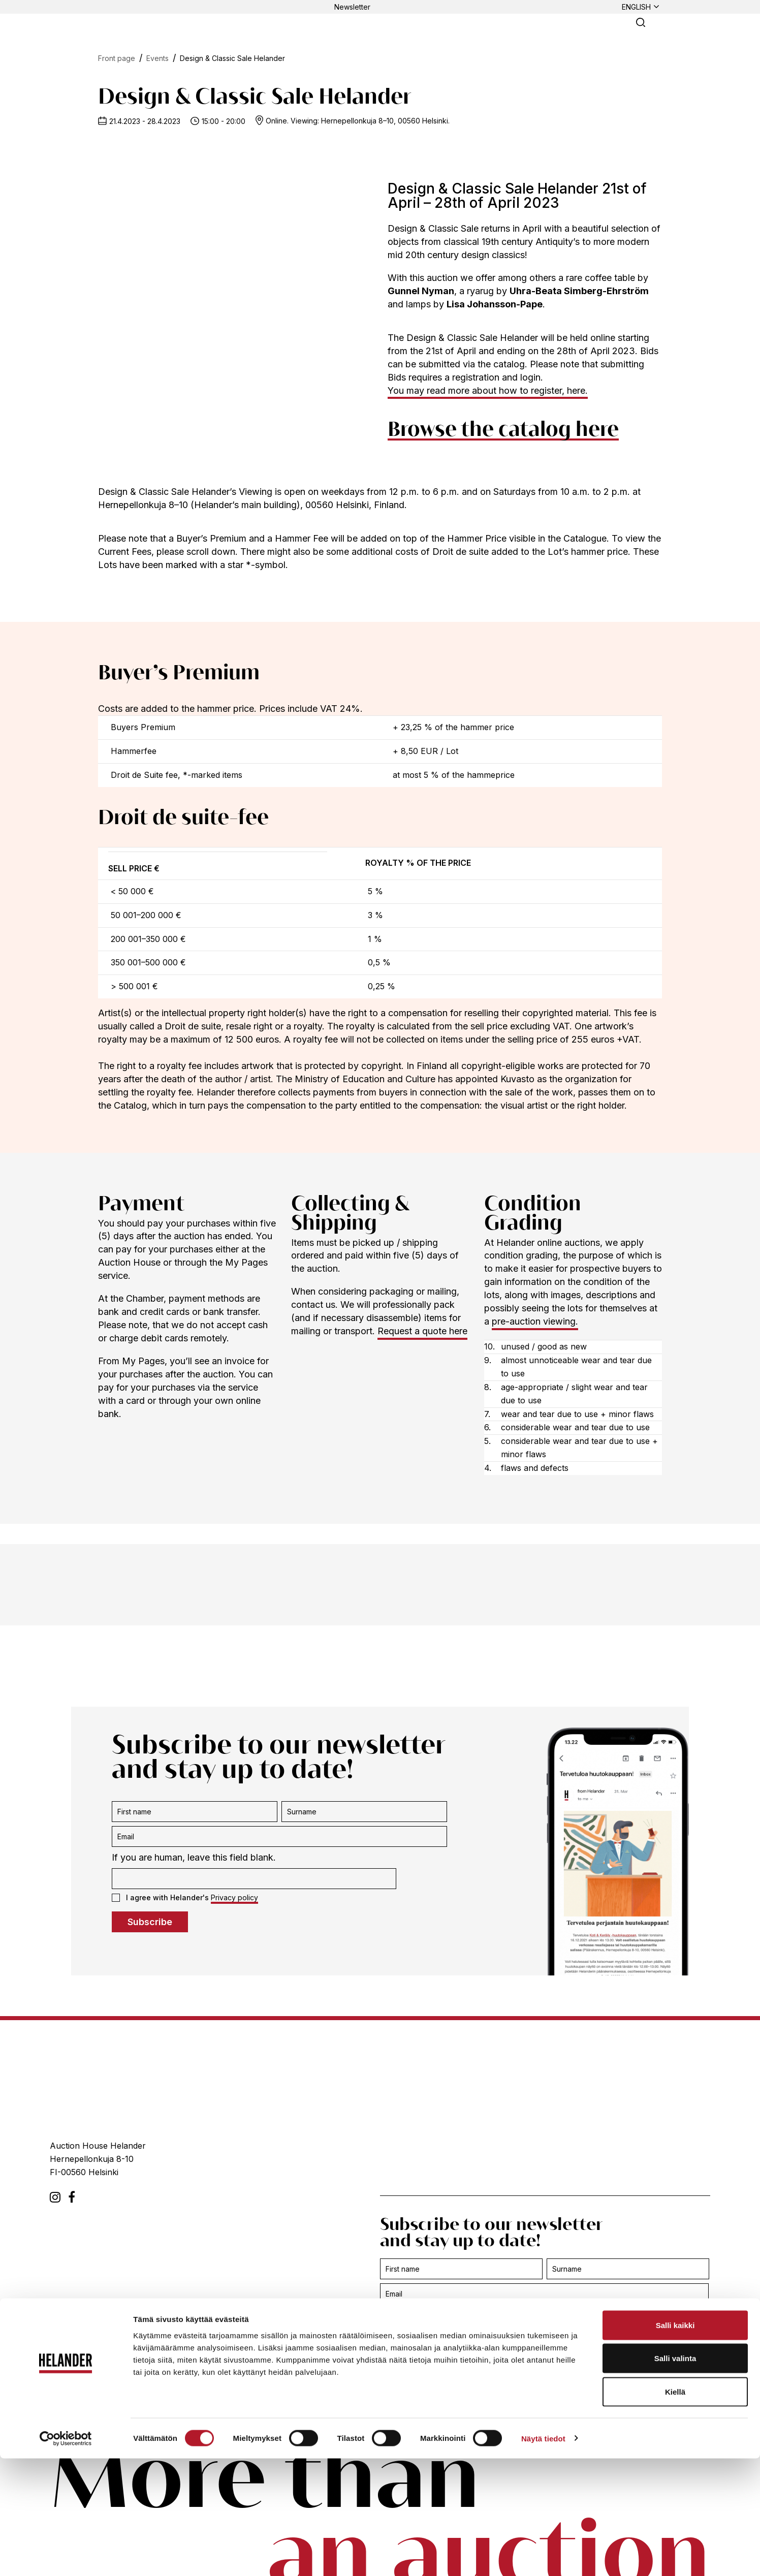 The height and width of the screenshot is (2576, 760). What do you see at coordinates (185, 1897) in the screenshot?
I see `I agree with Helander's` at bounding box center [185, 1897].